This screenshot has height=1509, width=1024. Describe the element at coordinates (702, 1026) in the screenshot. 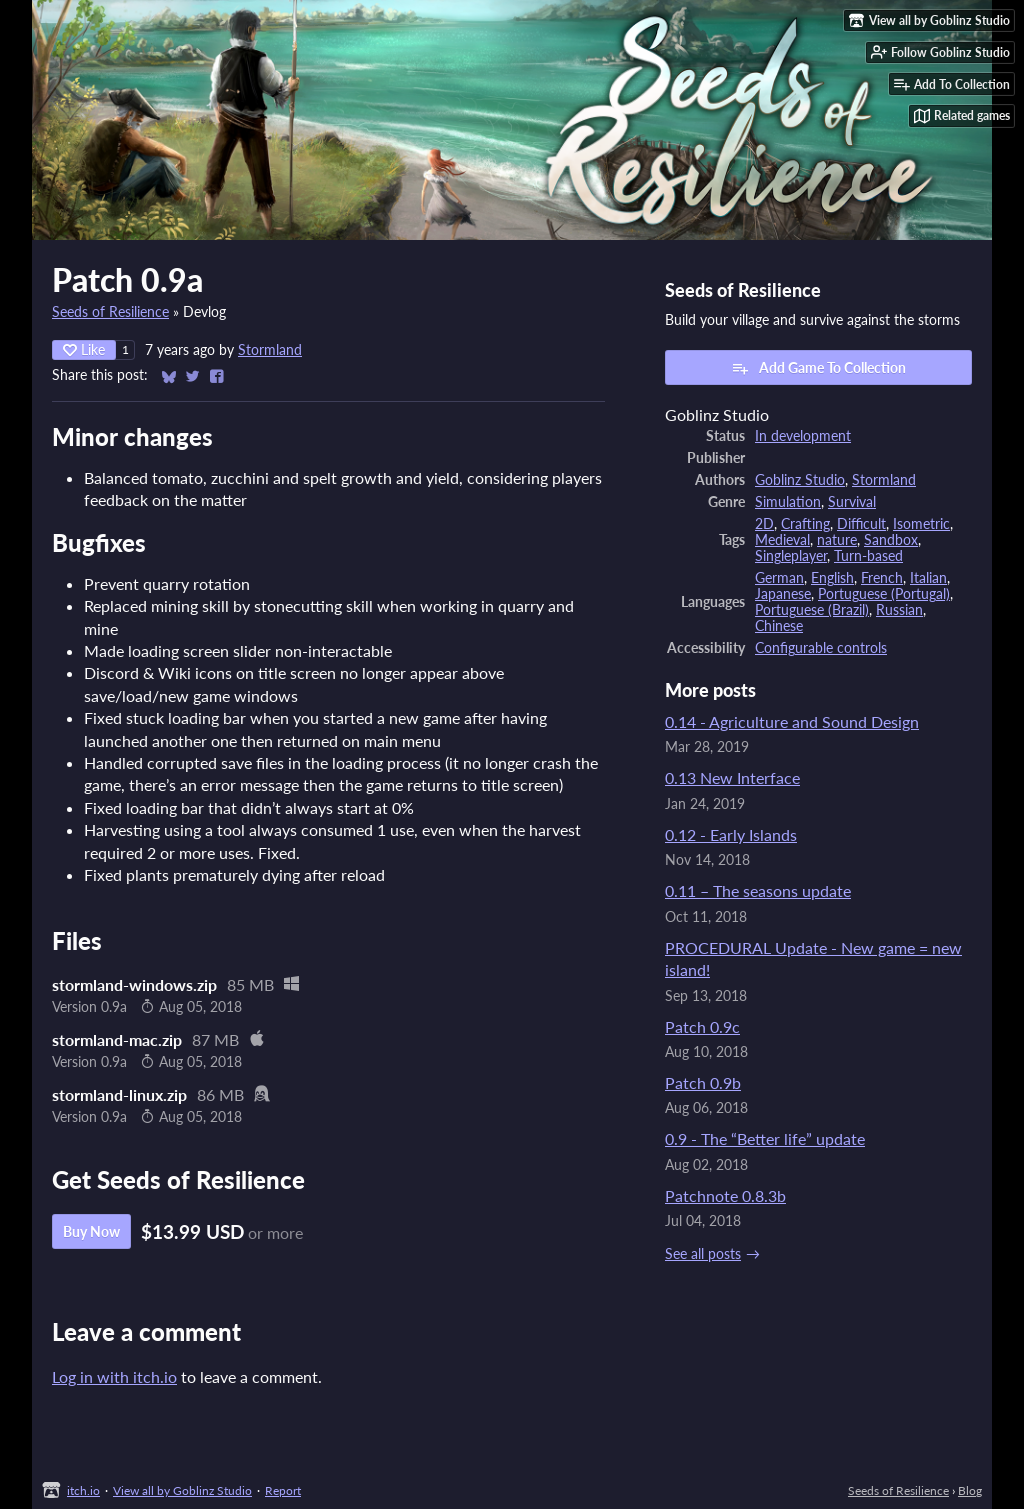

I see `Patch 0.9c` at that location.